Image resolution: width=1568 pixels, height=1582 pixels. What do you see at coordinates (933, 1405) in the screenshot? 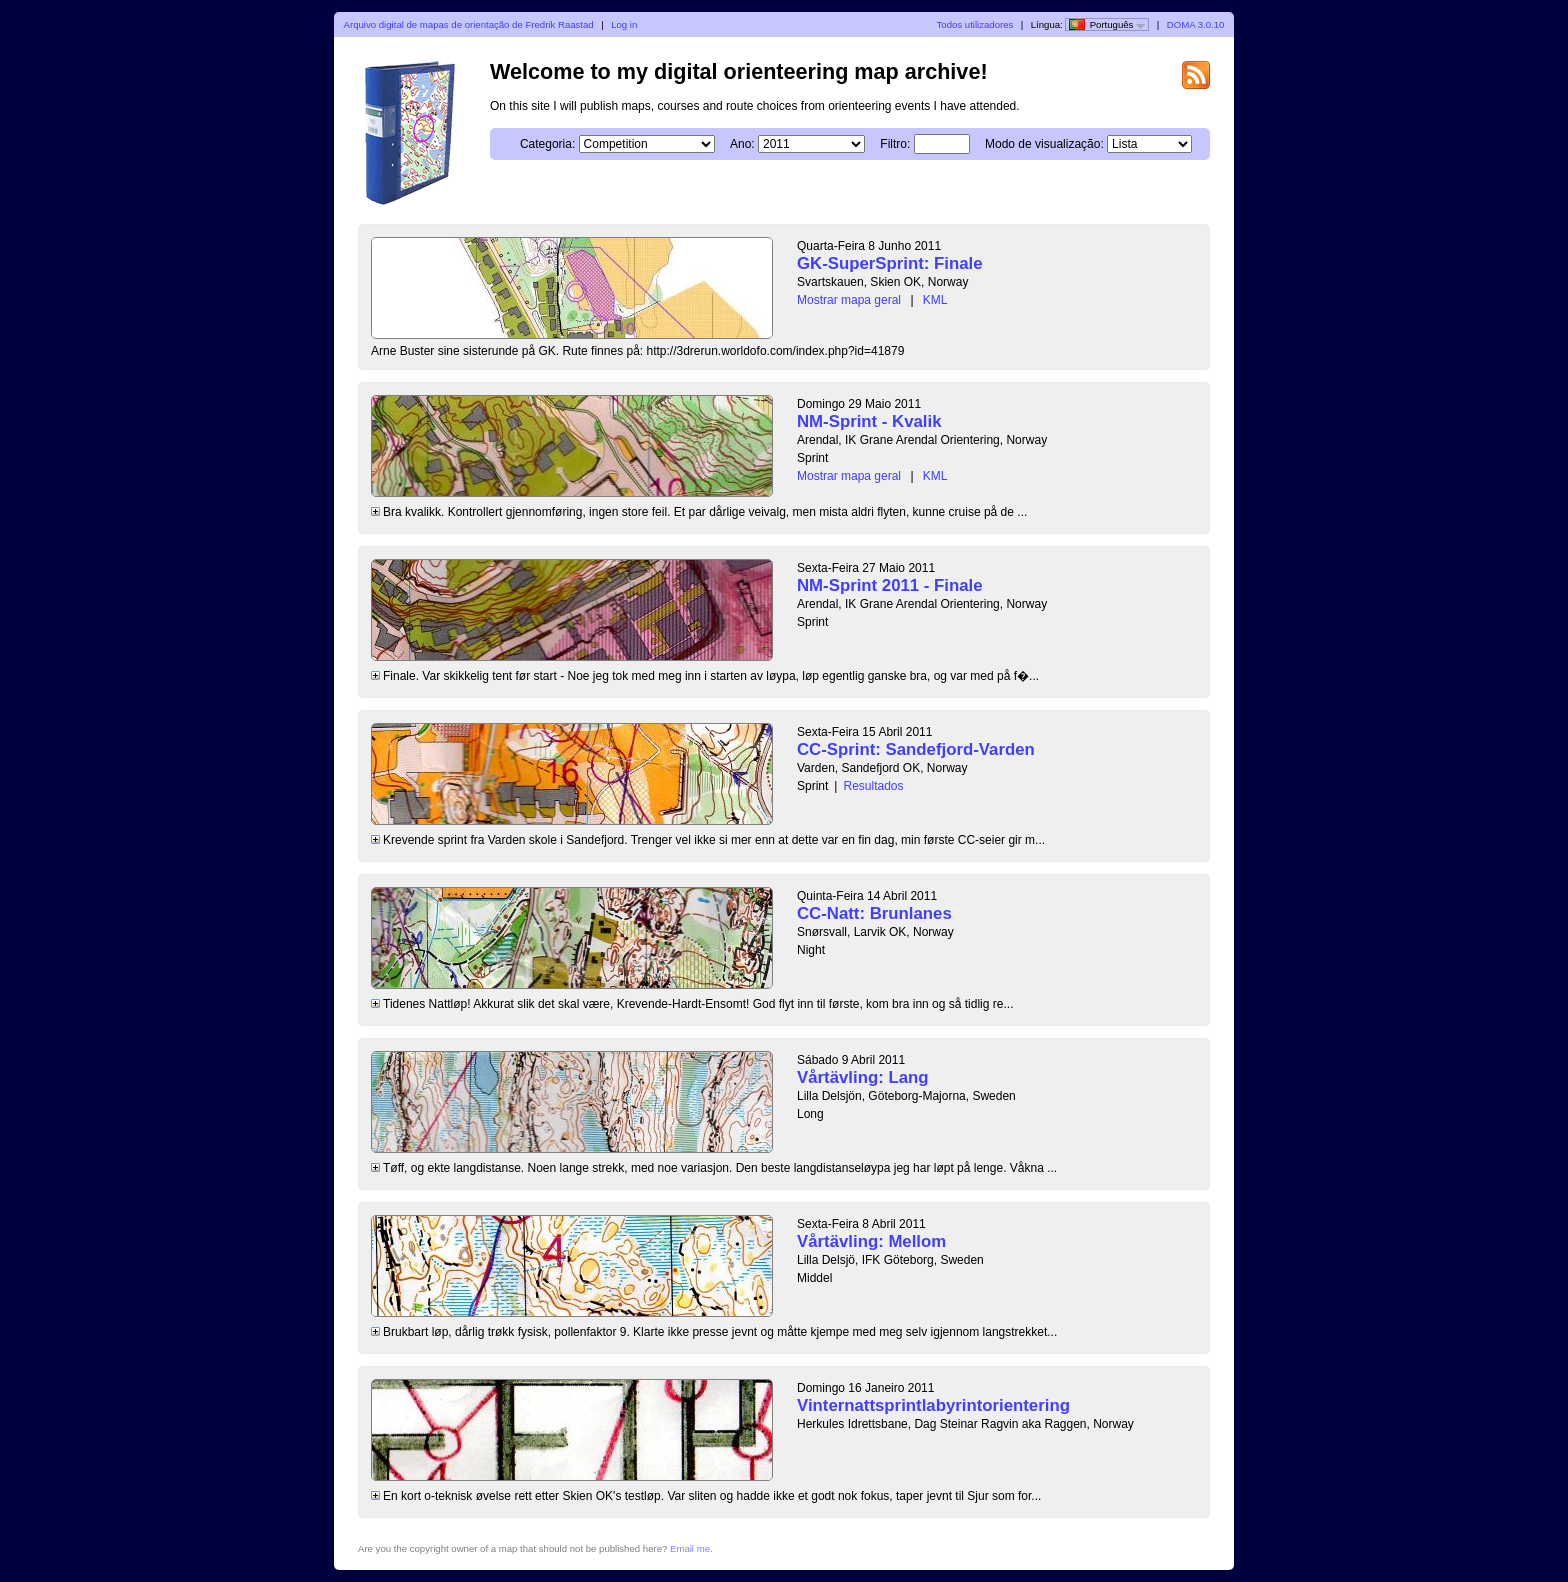
I see `Vinternattsprintlabyrintorientering` at bounding box center [933, 1405].